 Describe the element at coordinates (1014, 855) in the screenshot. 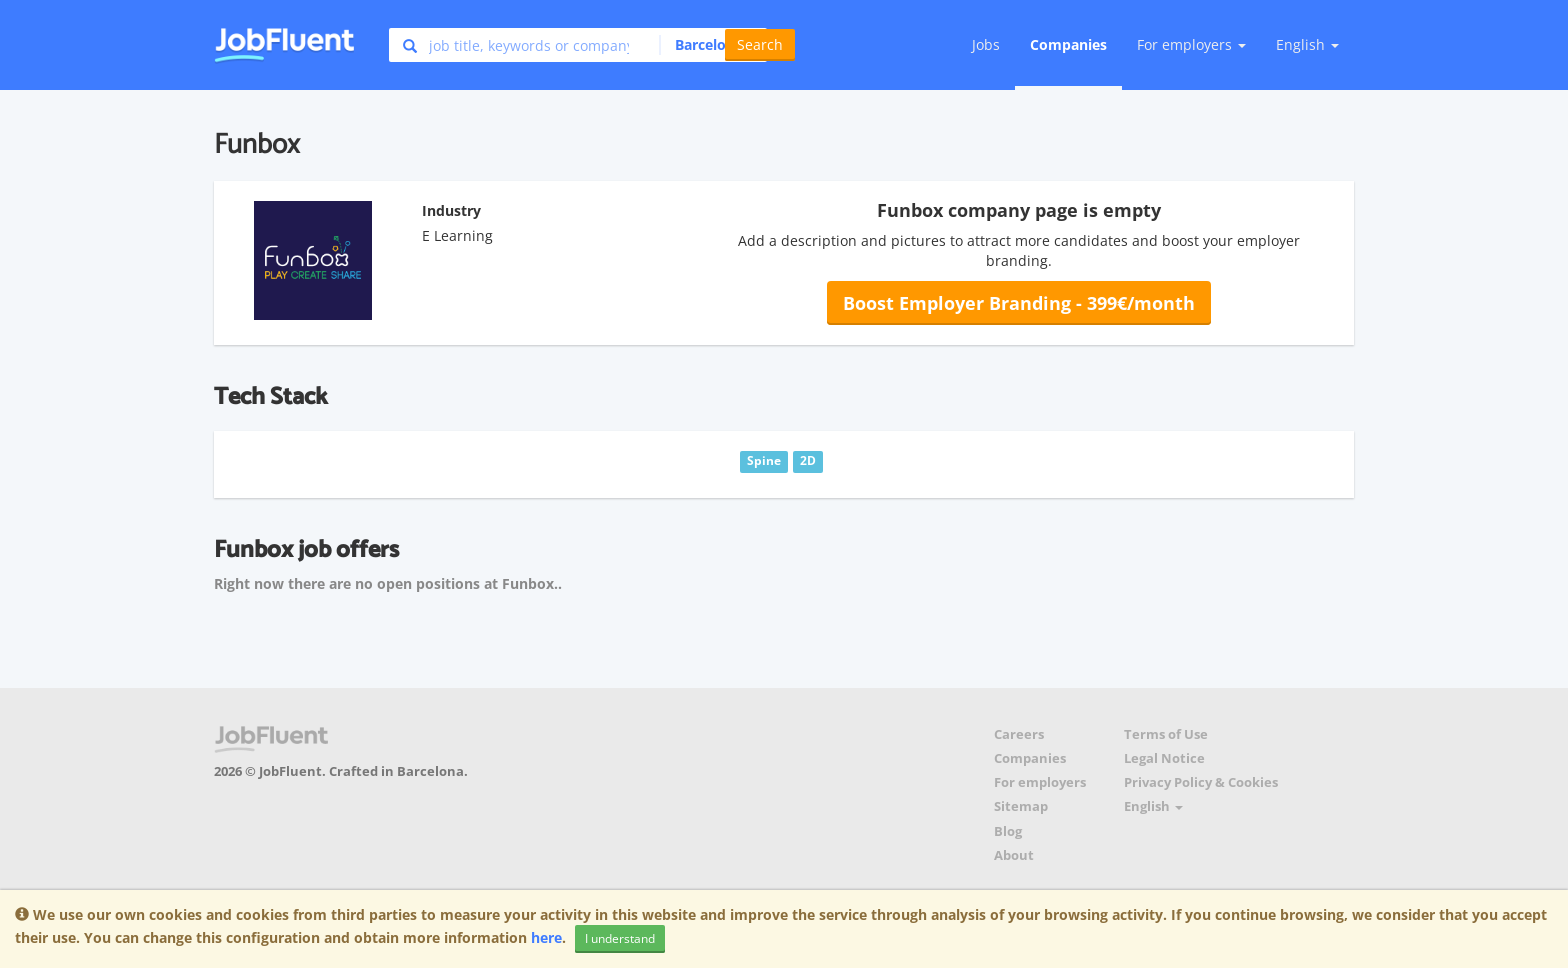

I see `About` at that location.